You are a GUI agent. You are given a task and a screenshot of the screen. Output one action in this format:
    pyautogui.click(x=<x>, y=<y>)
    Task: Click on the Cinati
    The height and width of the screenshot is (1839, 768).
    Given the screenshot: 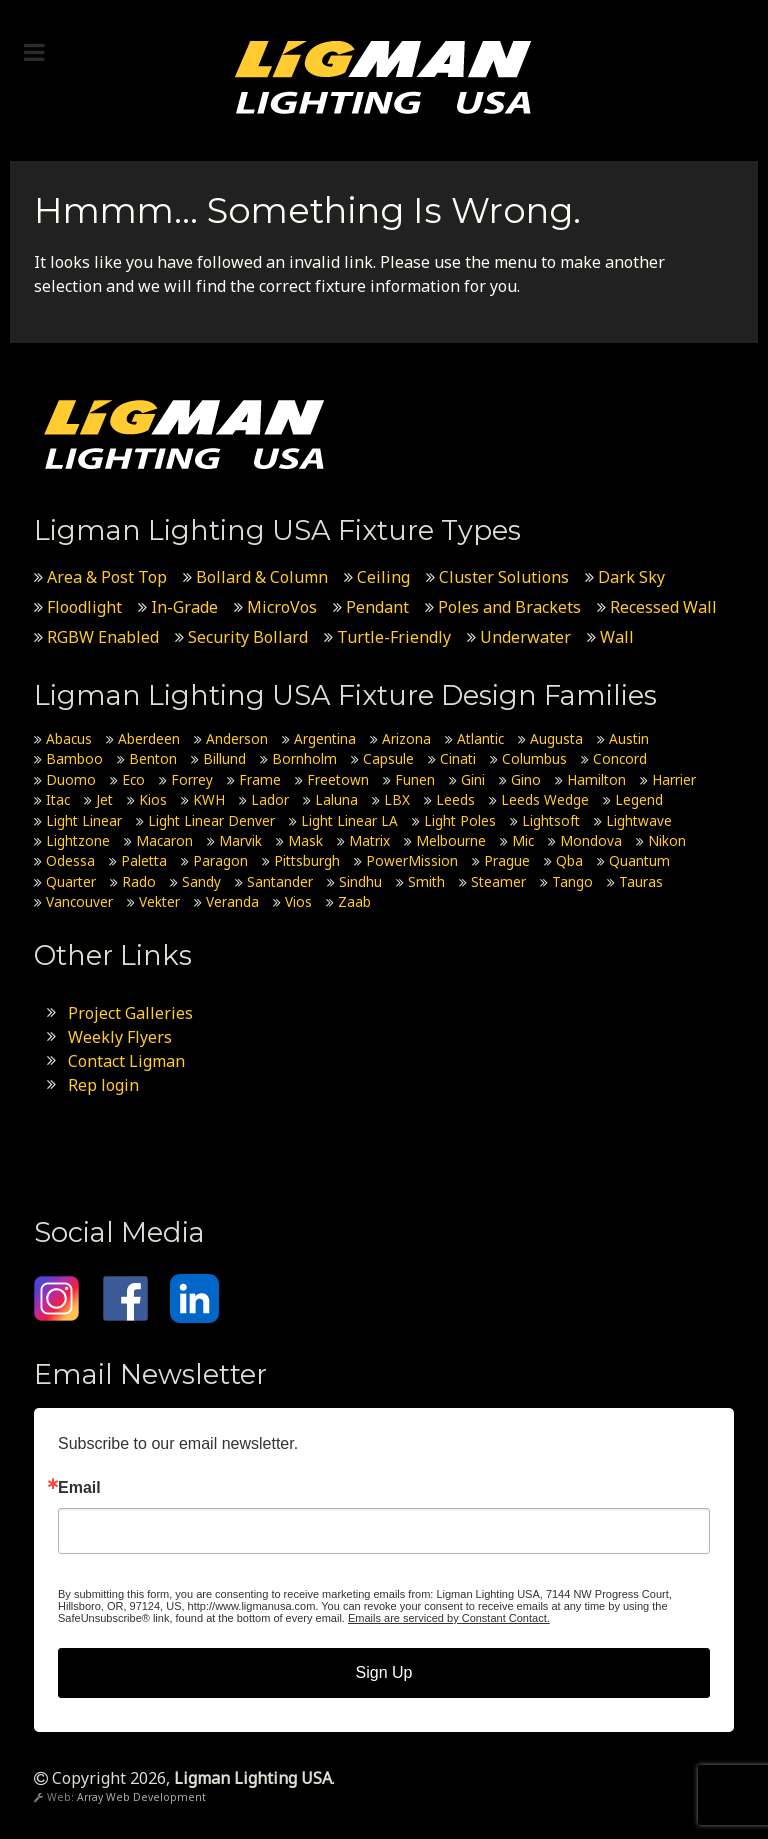 What is the action you would take?
    pyautogui.click(x=458, y=758)
    